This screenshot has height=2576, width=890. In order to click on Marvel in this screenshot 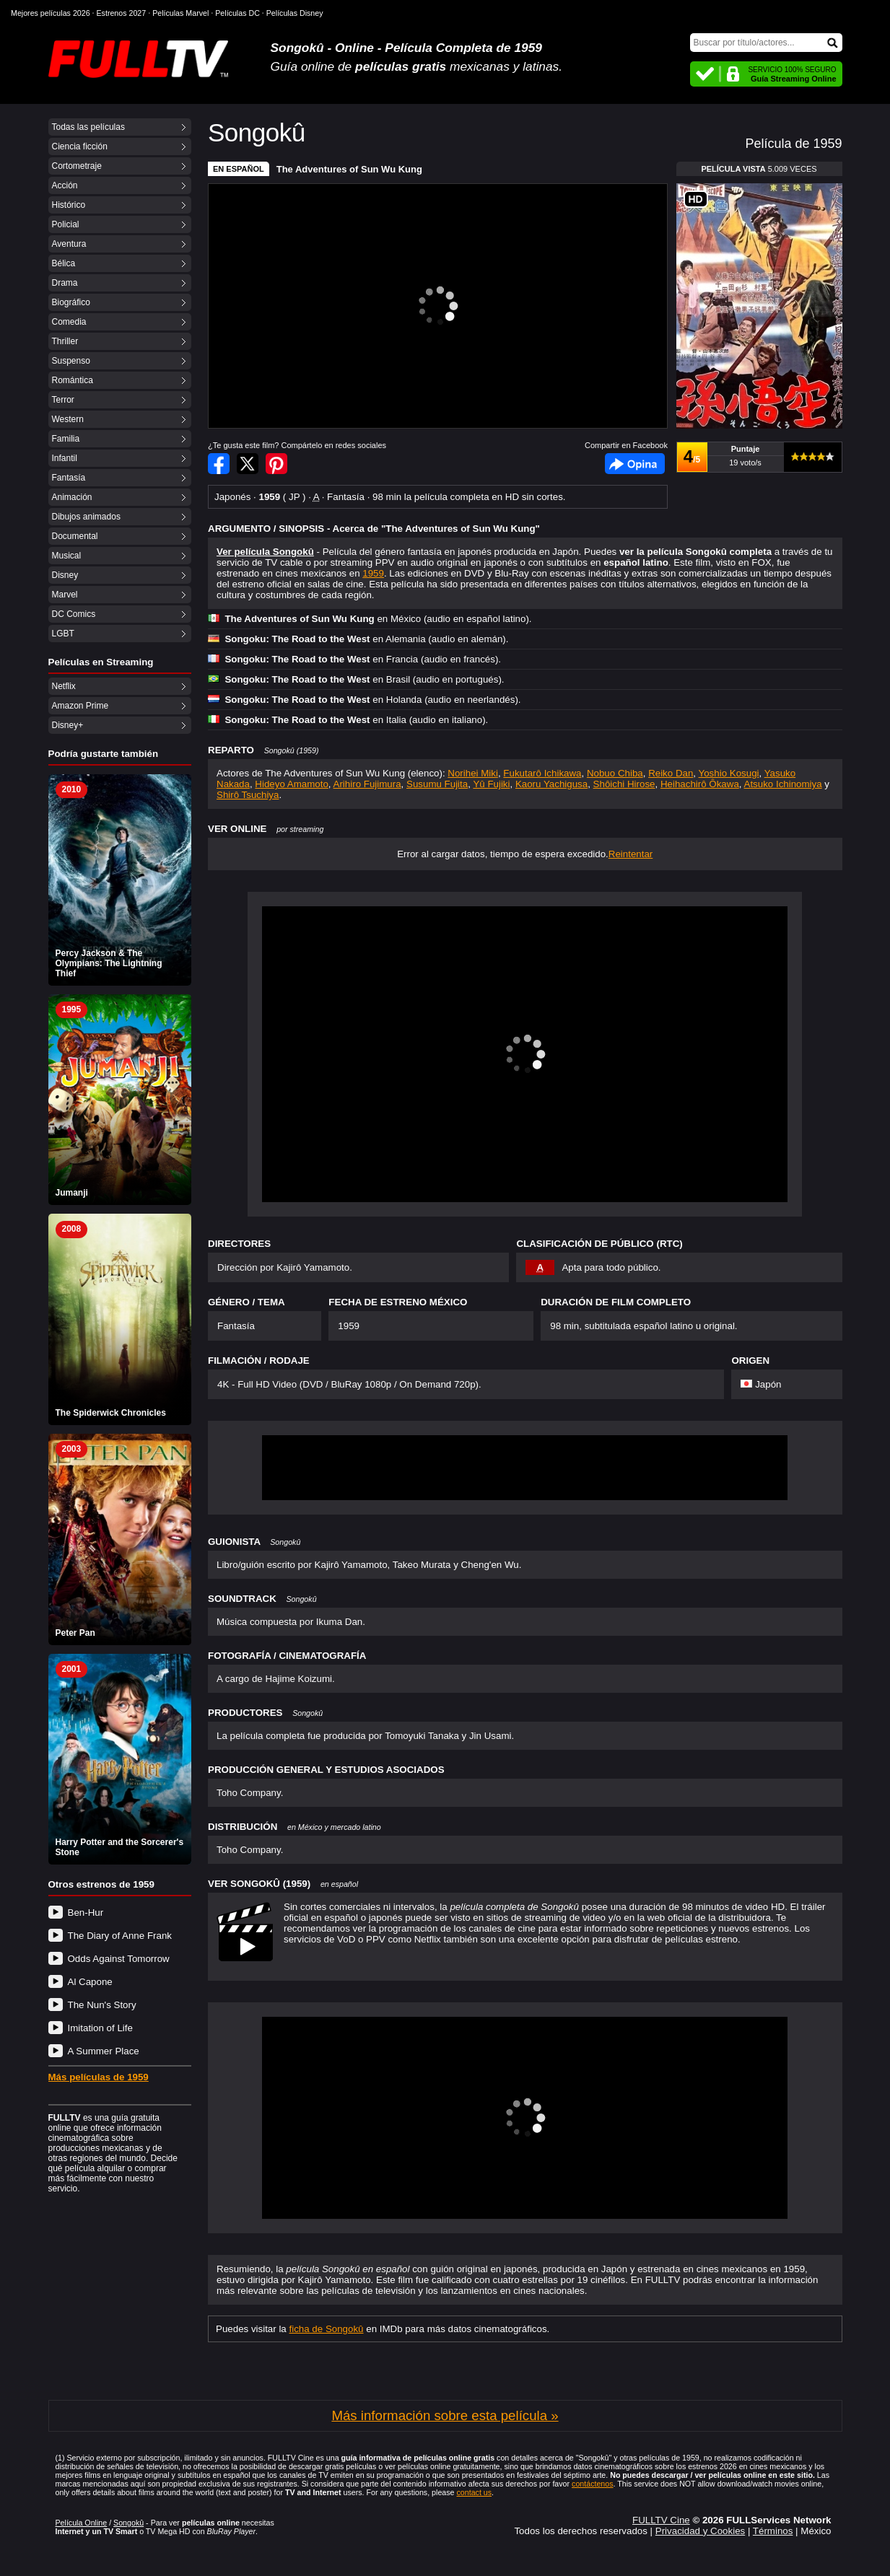, I will do `click(65, 595)`.